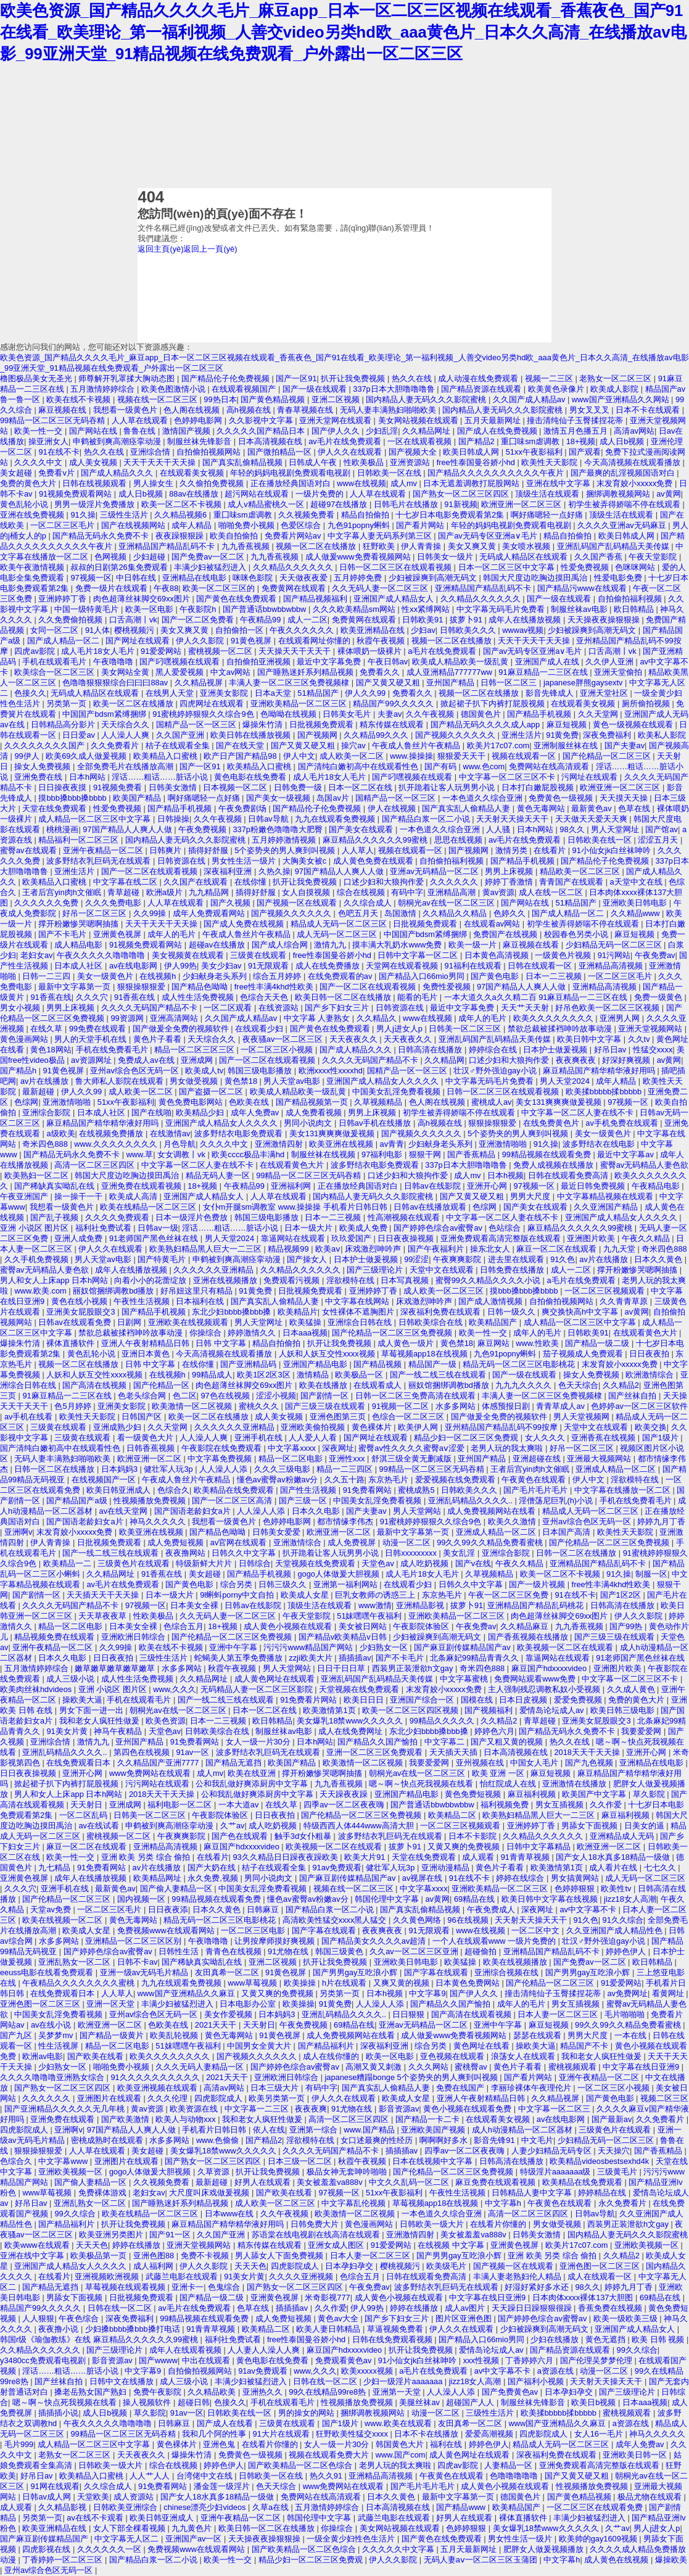  Describe the element at coordinates (599, 2538) in the screenshot. I see `欧美帅的gay1609视频` at that location.